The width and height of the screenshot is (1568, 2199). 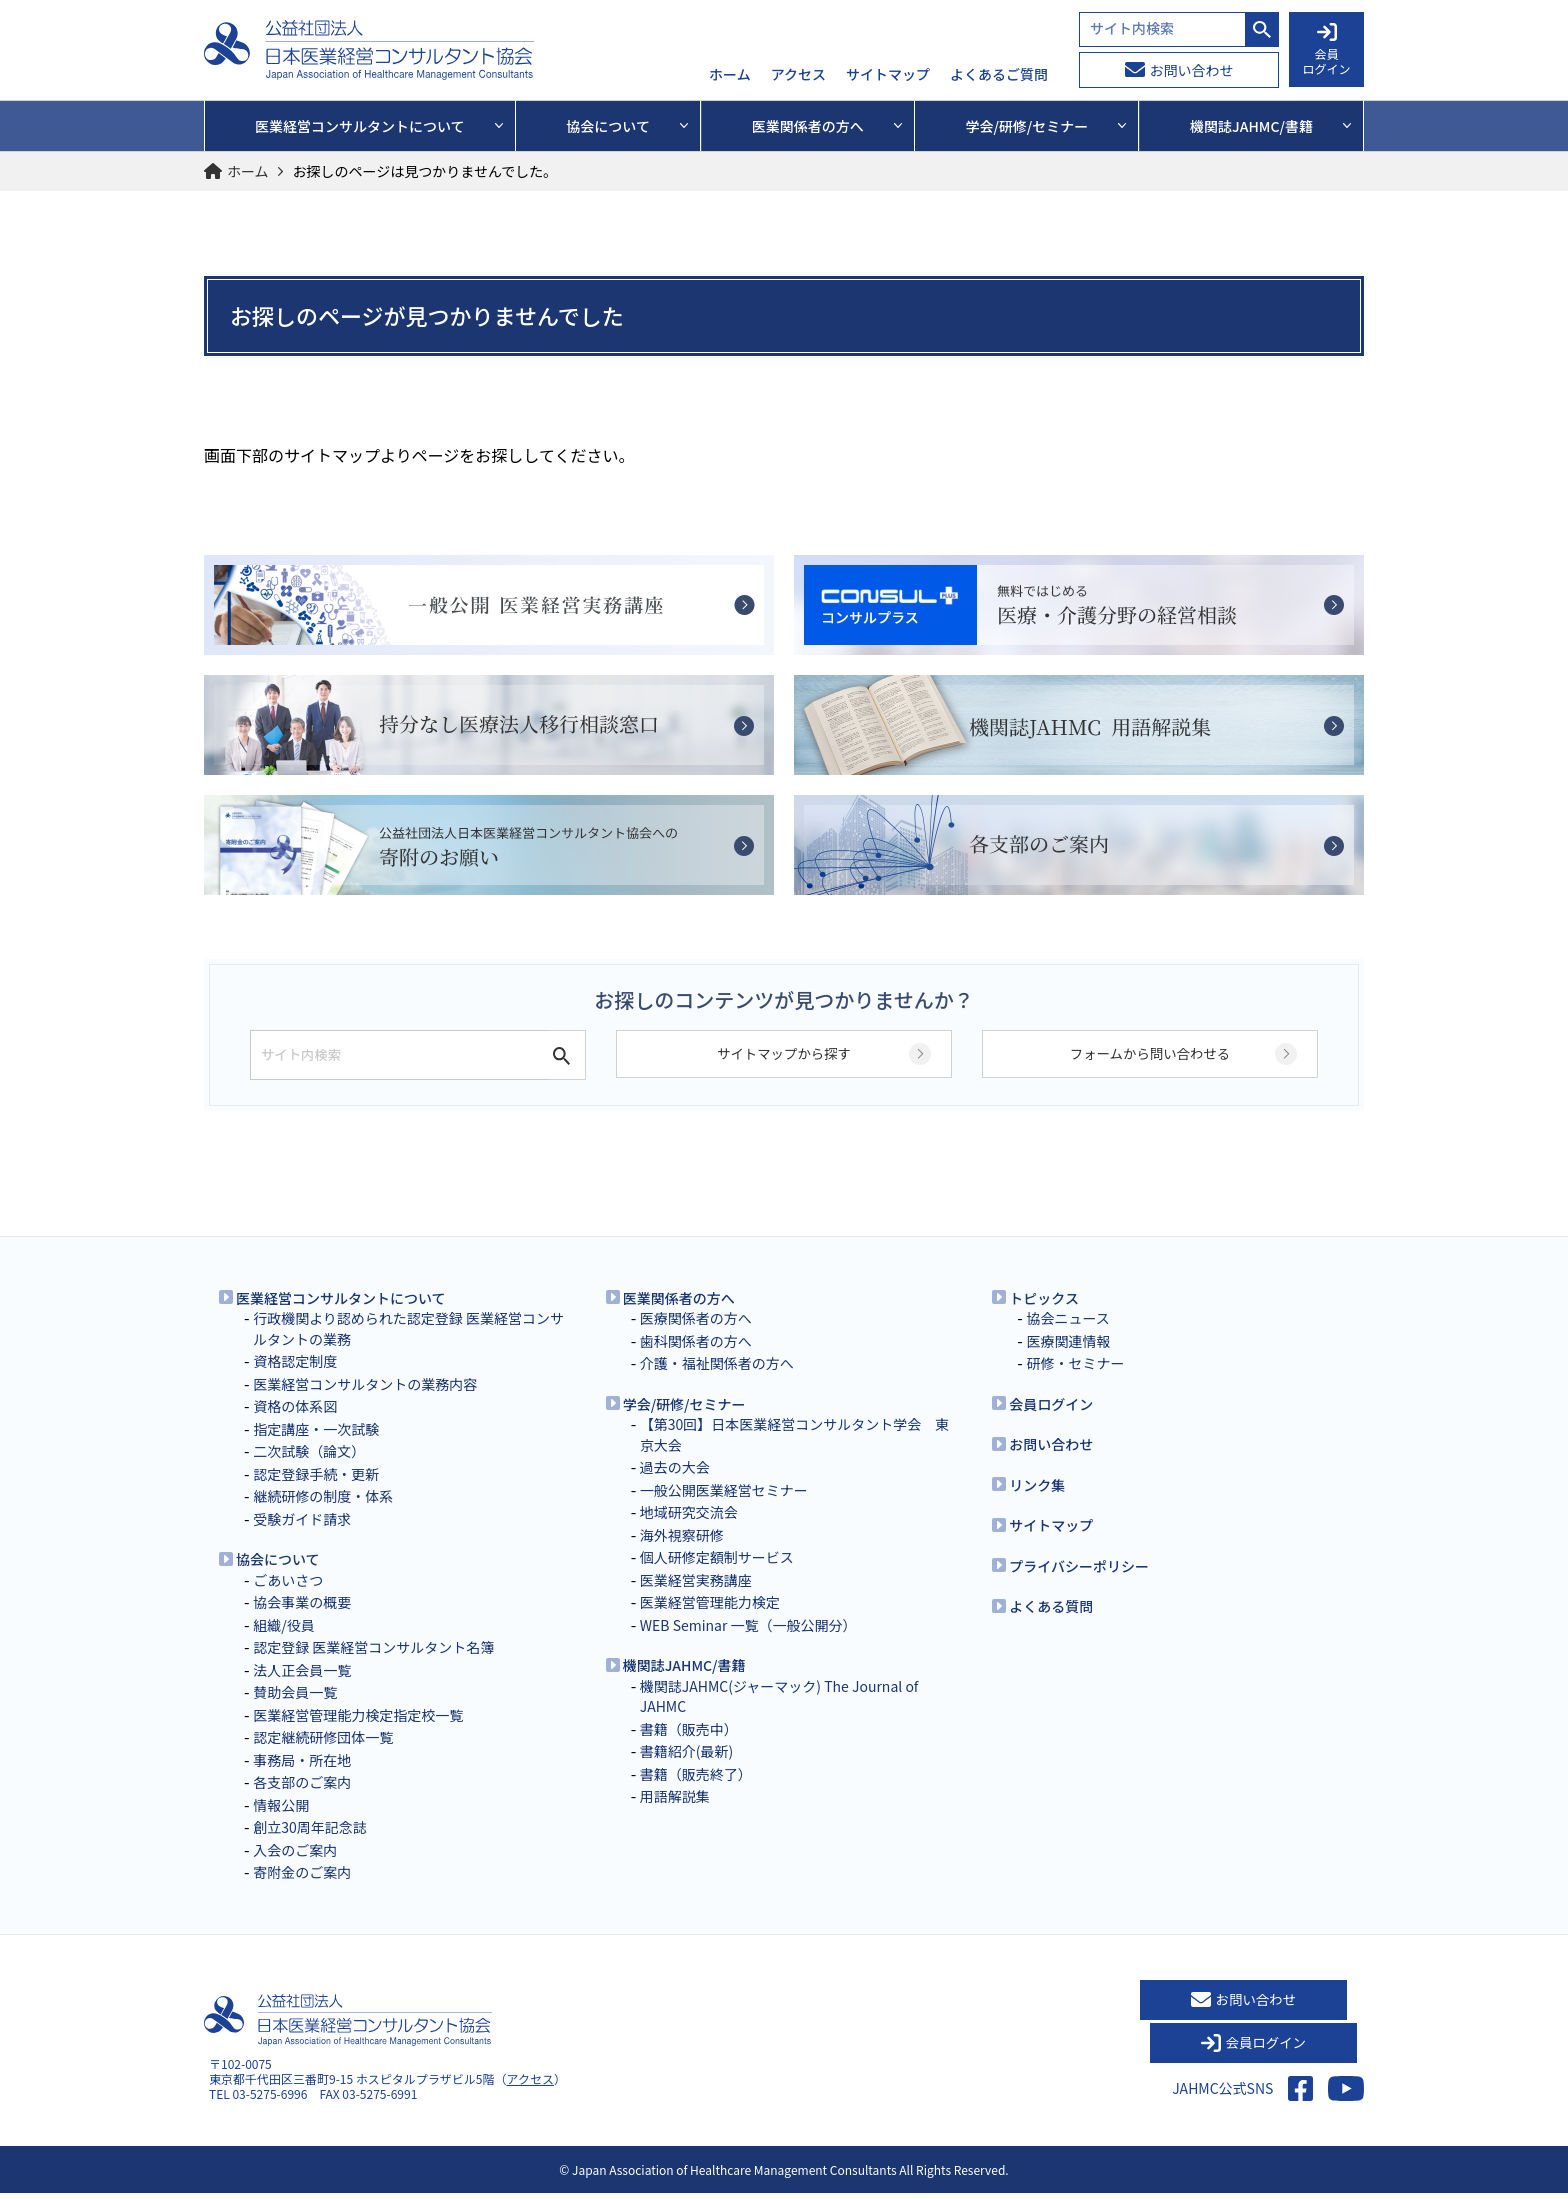 What do you see at coordinates (1051, 1425) in the screenshot?
I see `会員ログイン` at bounding box center [1051, 1425].